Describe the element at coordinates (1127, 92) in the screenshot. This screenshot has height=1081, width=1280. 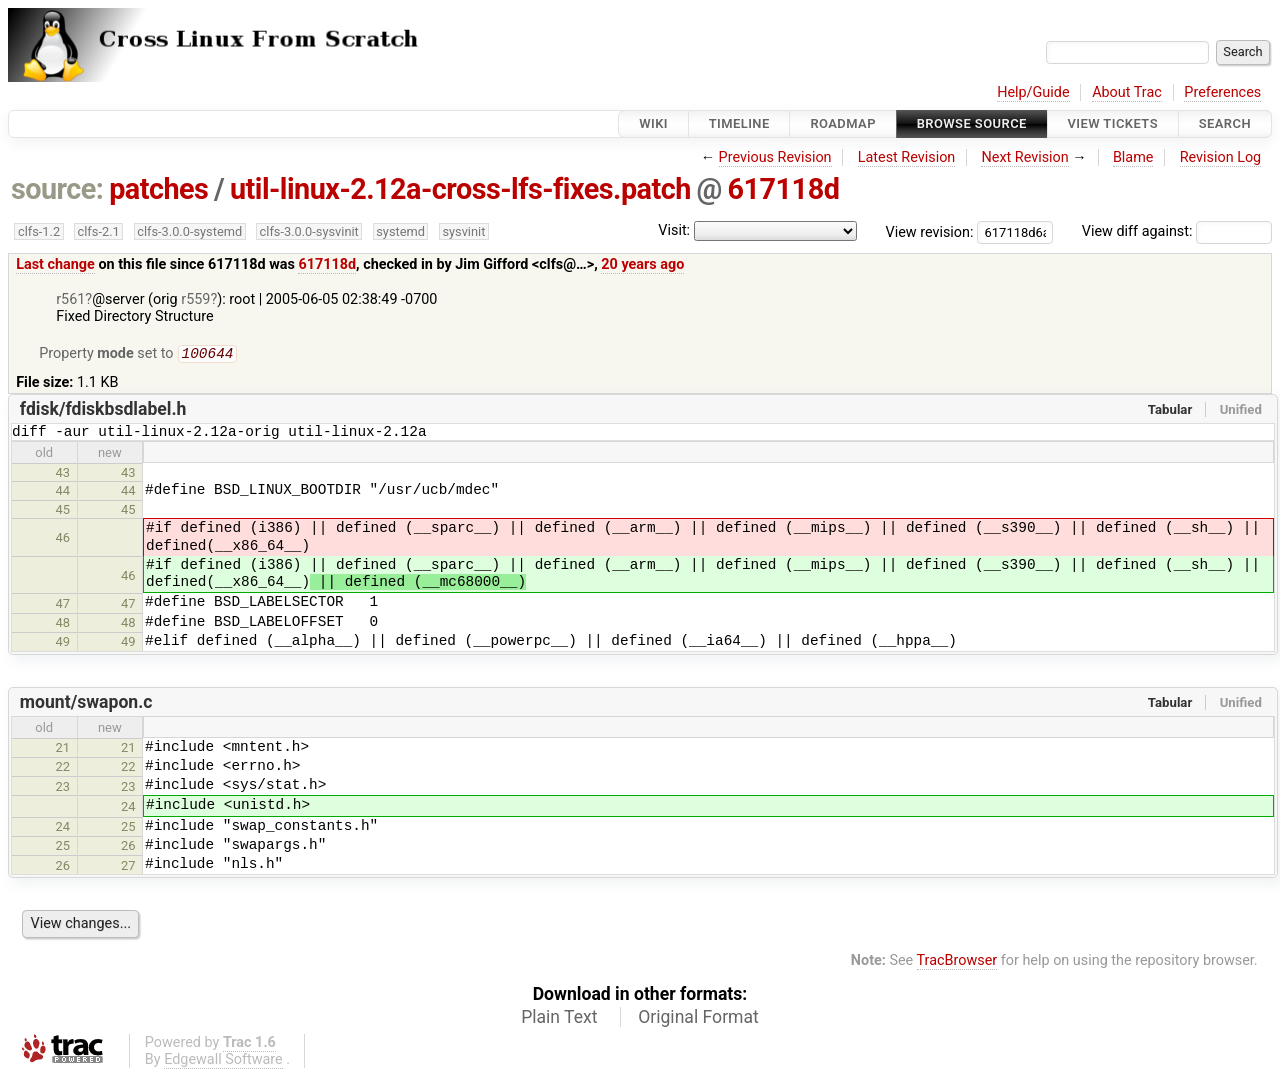
I see `About Trac` at that location.